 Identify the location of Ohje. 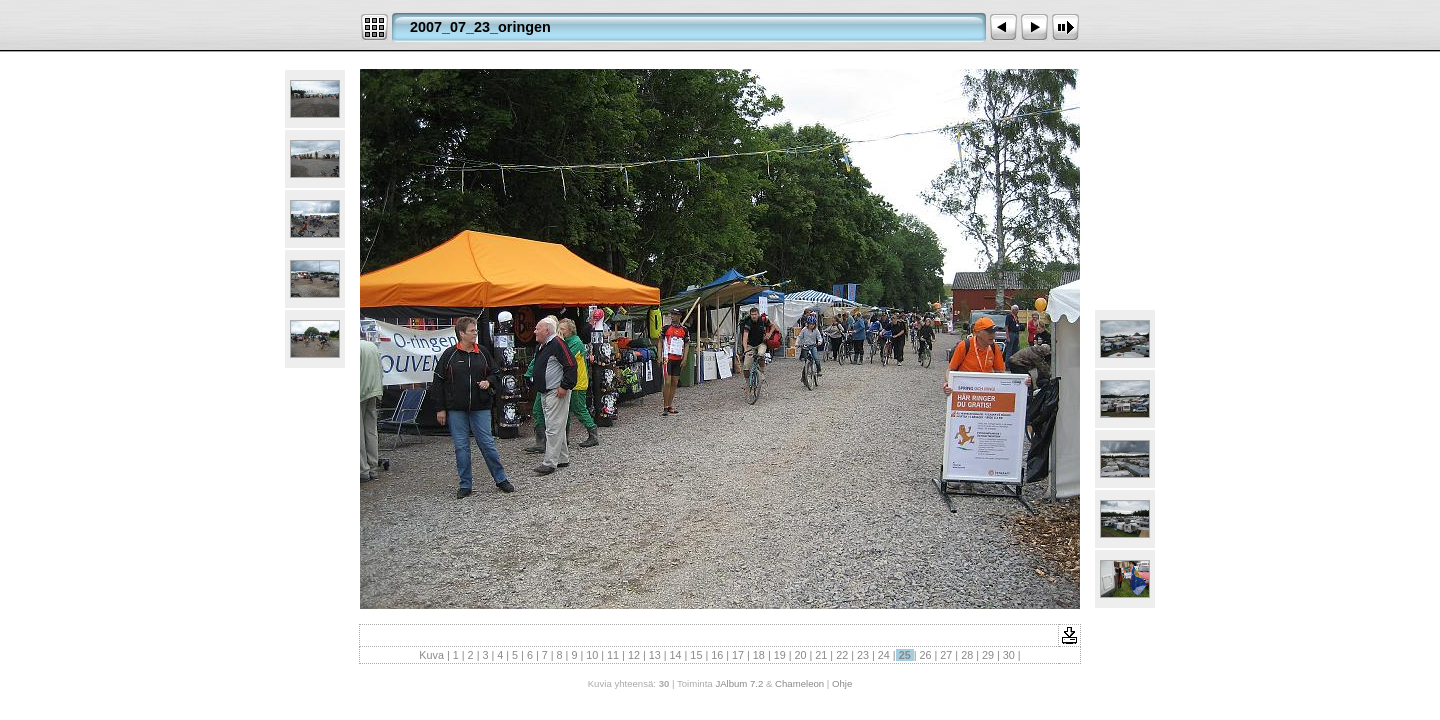
(842, 683).